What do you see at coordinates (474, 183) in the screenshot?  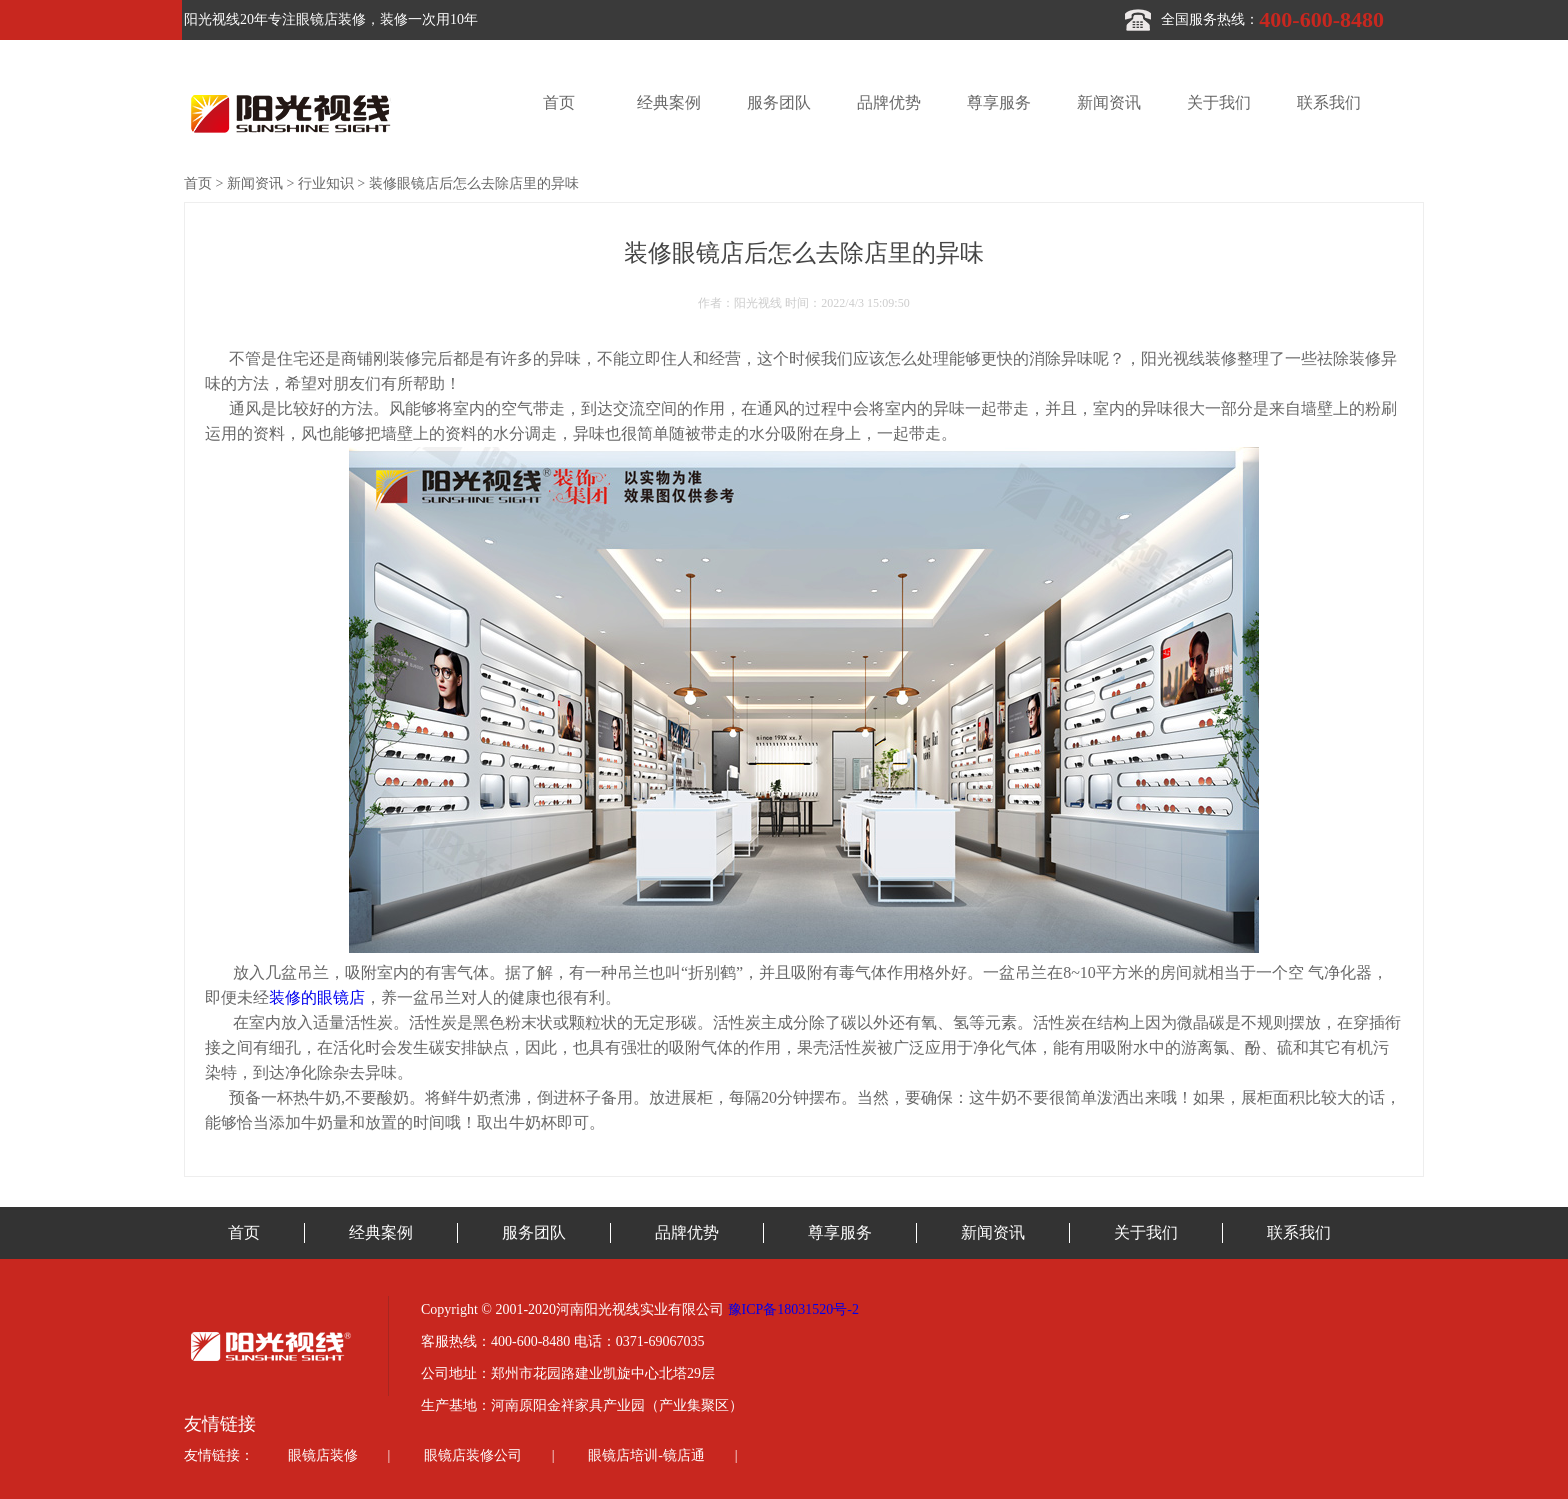 I see `装修眼镜店后怎么去除店里的异味` at bounding box center [474, 183].